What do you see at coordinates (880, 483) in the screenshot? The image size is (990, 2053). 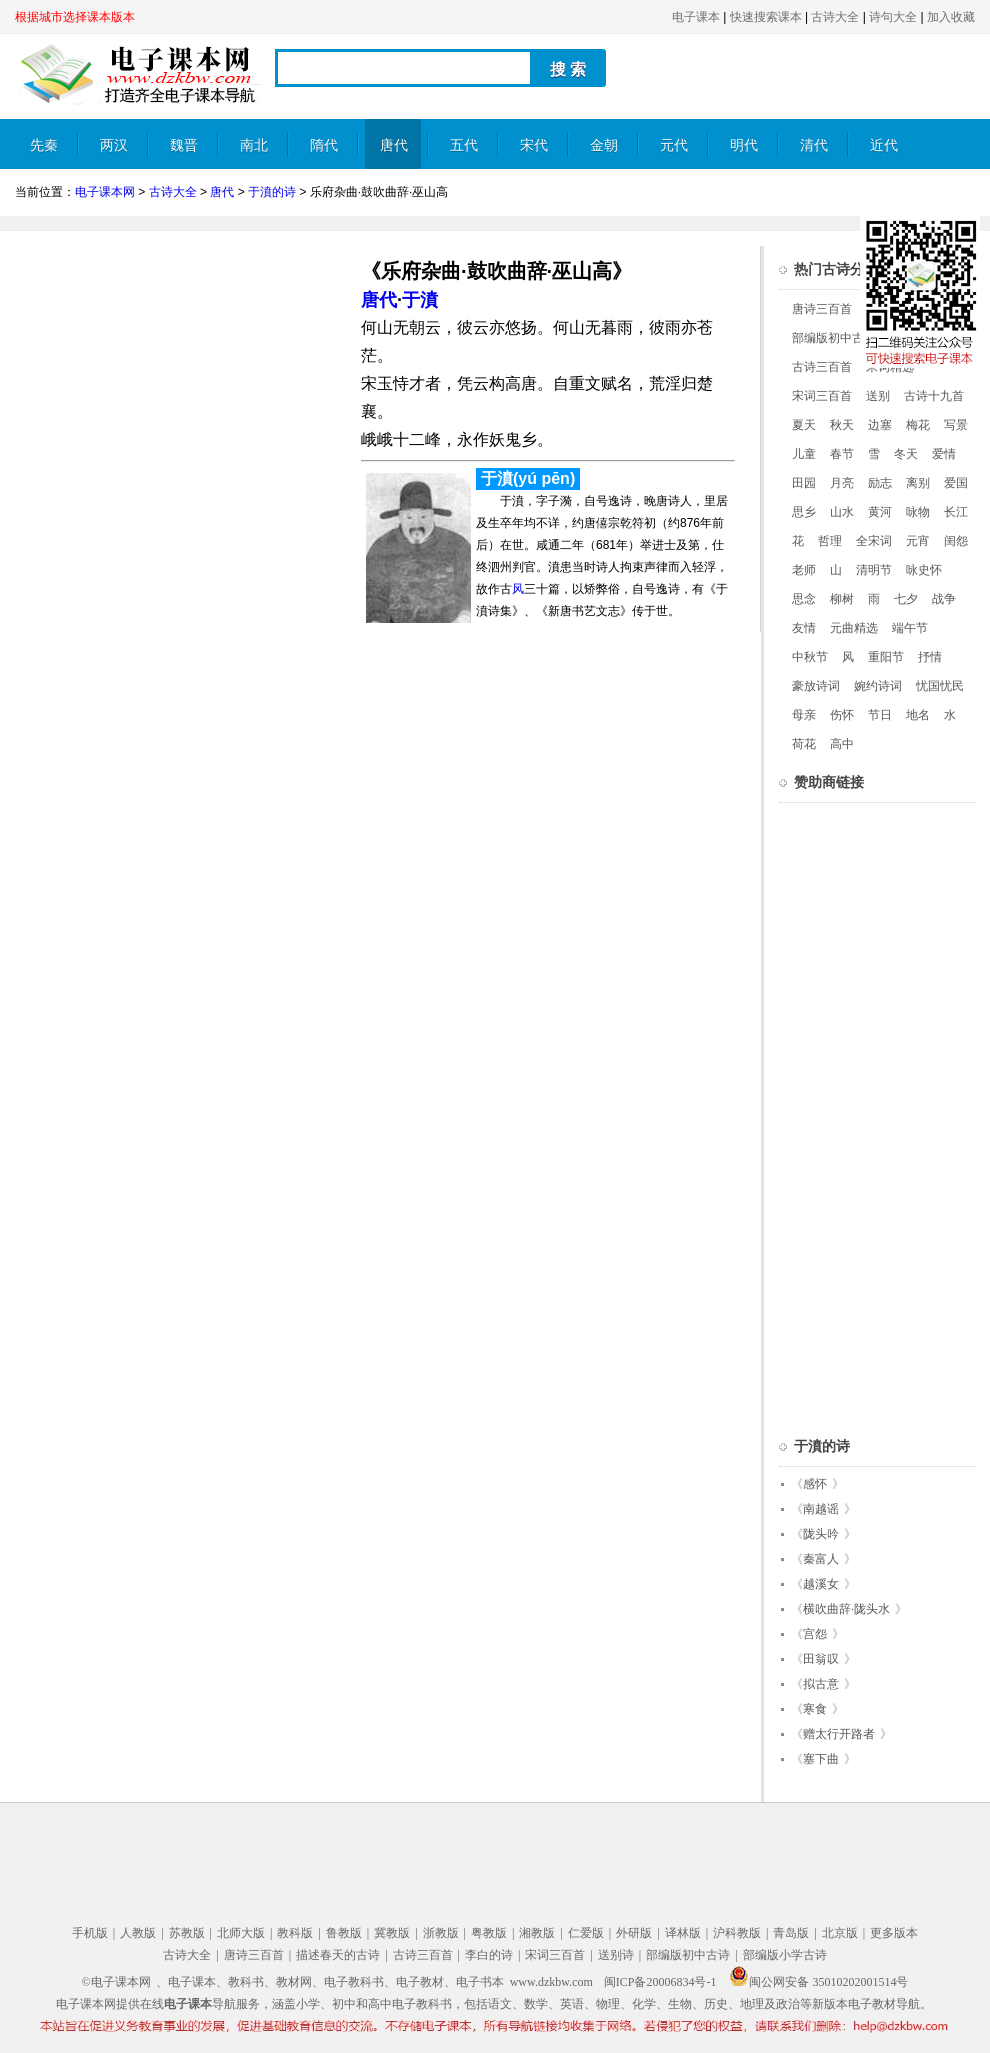 I see `励志` at bounding box center [880, 483].